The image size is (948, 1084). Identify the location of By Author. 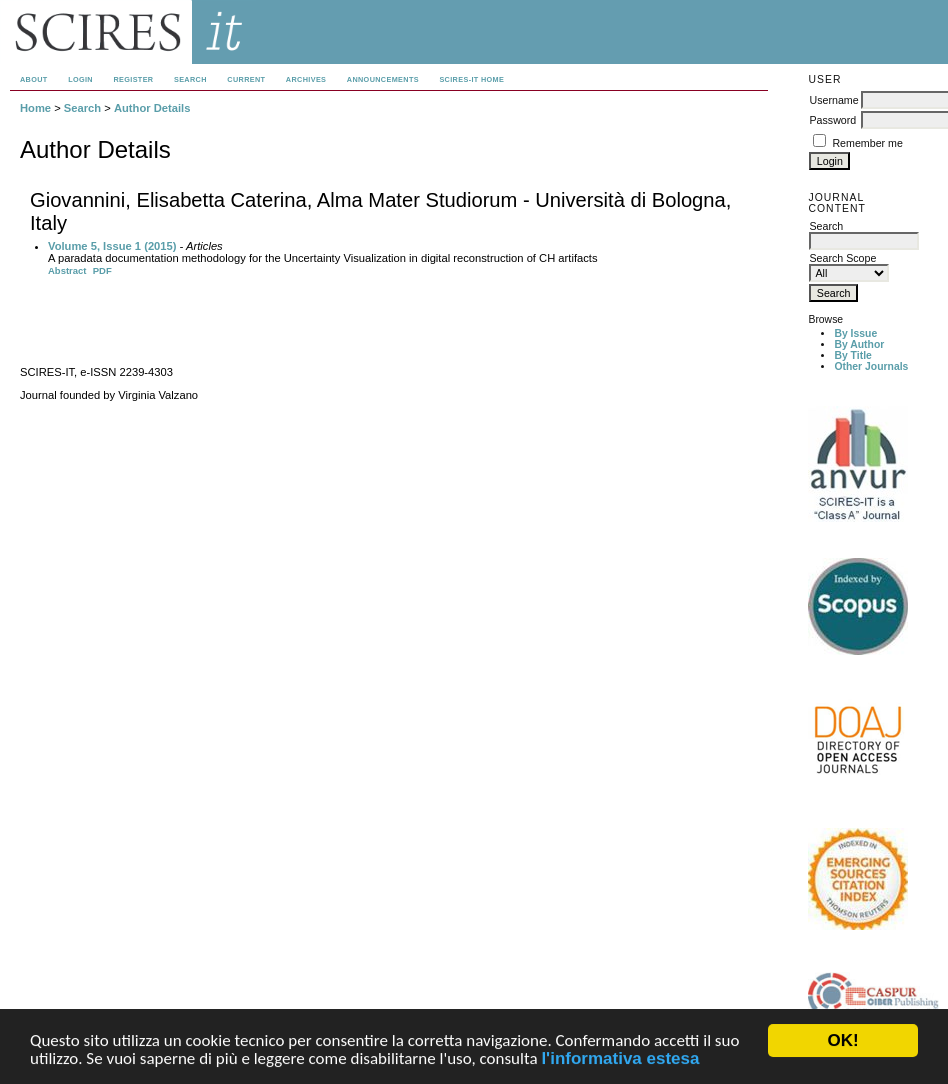
(859, 344).